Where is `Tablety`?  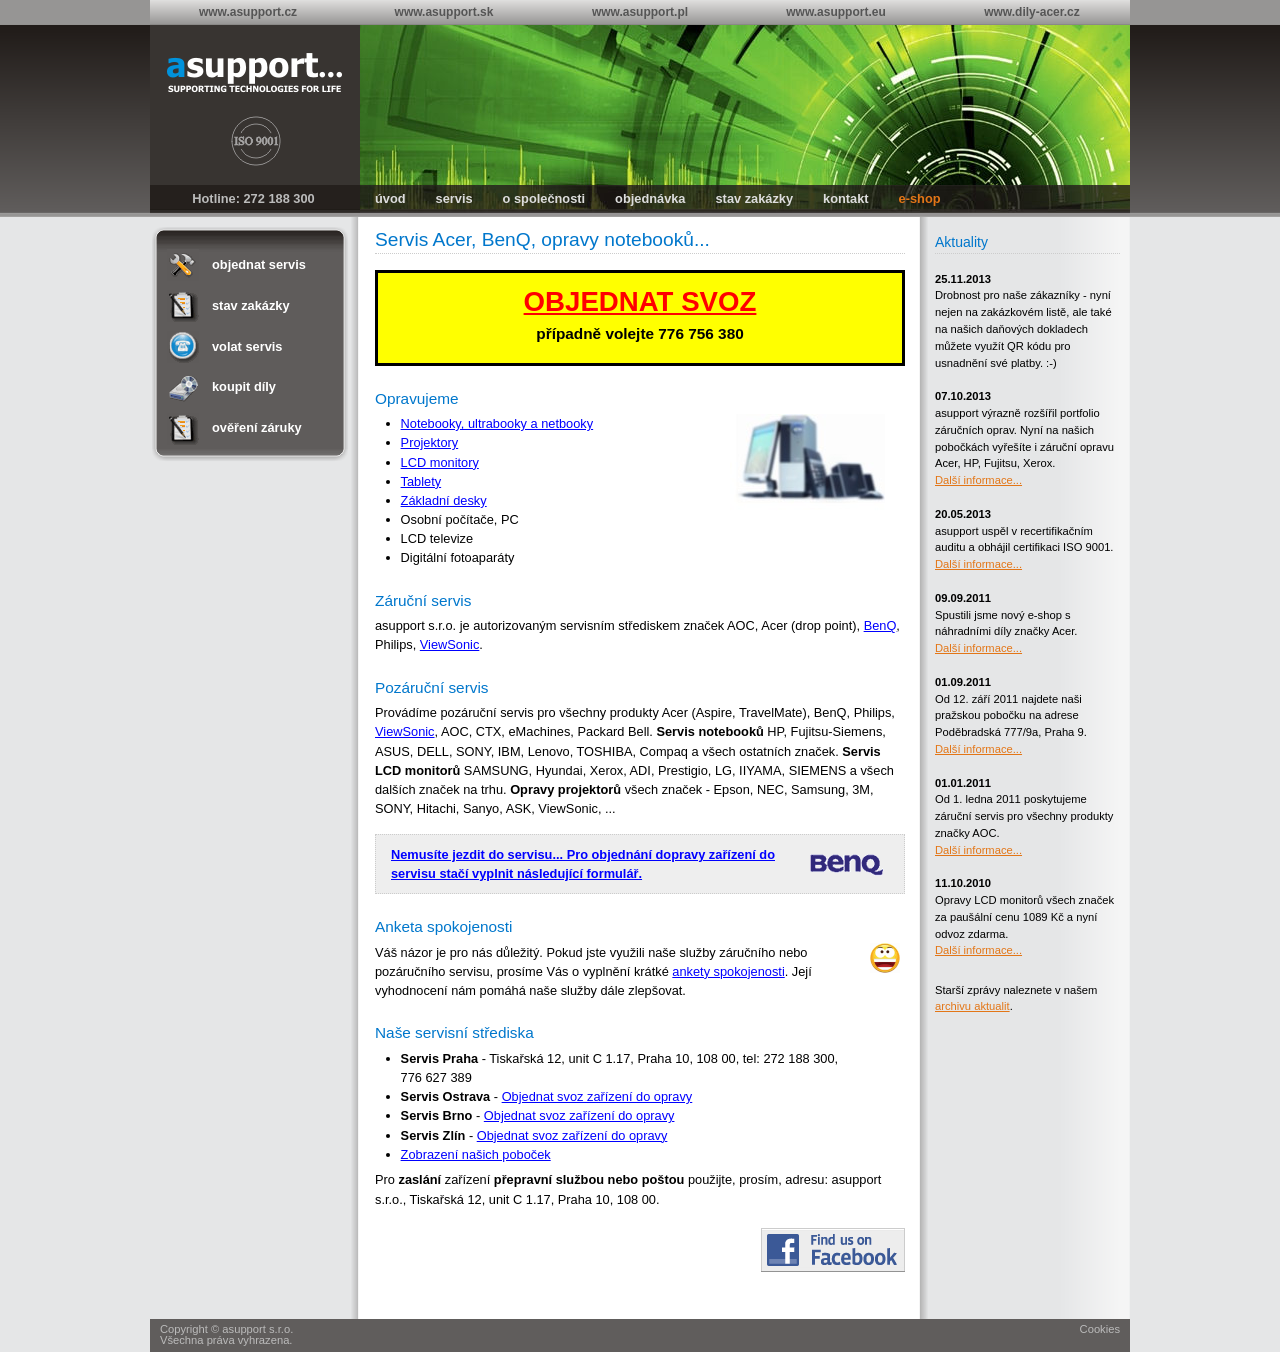
Tablety is located at coordinates (421, 481).